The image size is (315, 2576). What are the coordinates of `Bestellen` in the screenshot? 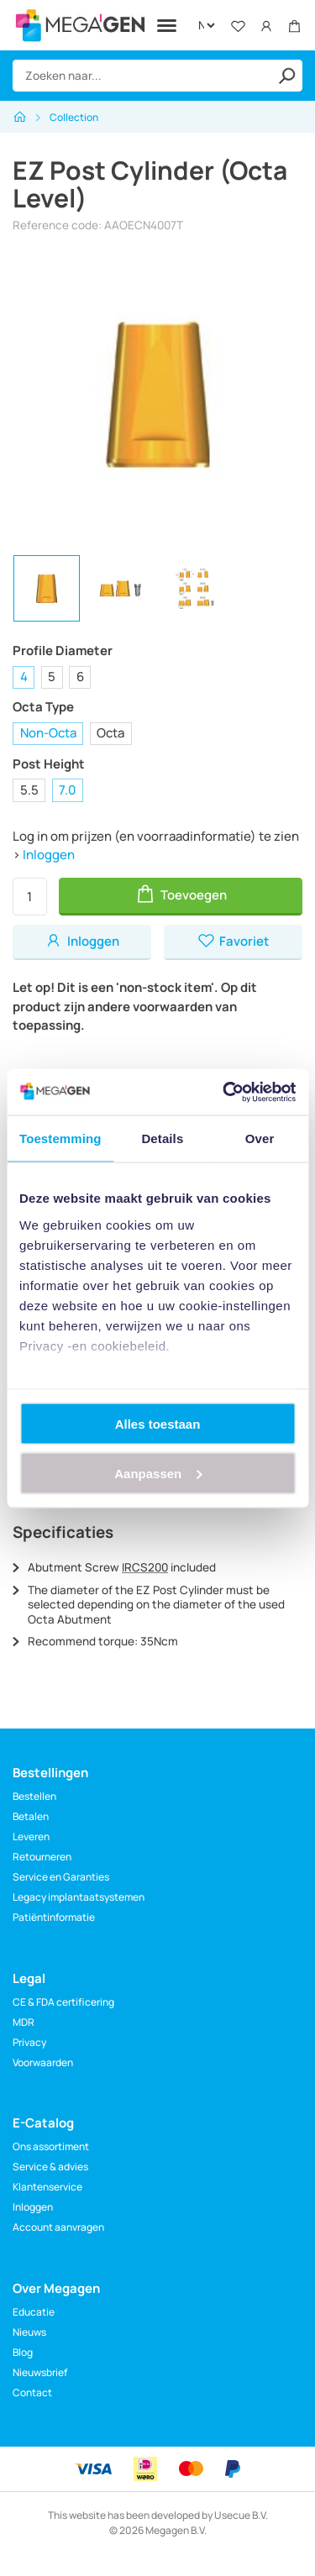 It's located at (34, 1796).